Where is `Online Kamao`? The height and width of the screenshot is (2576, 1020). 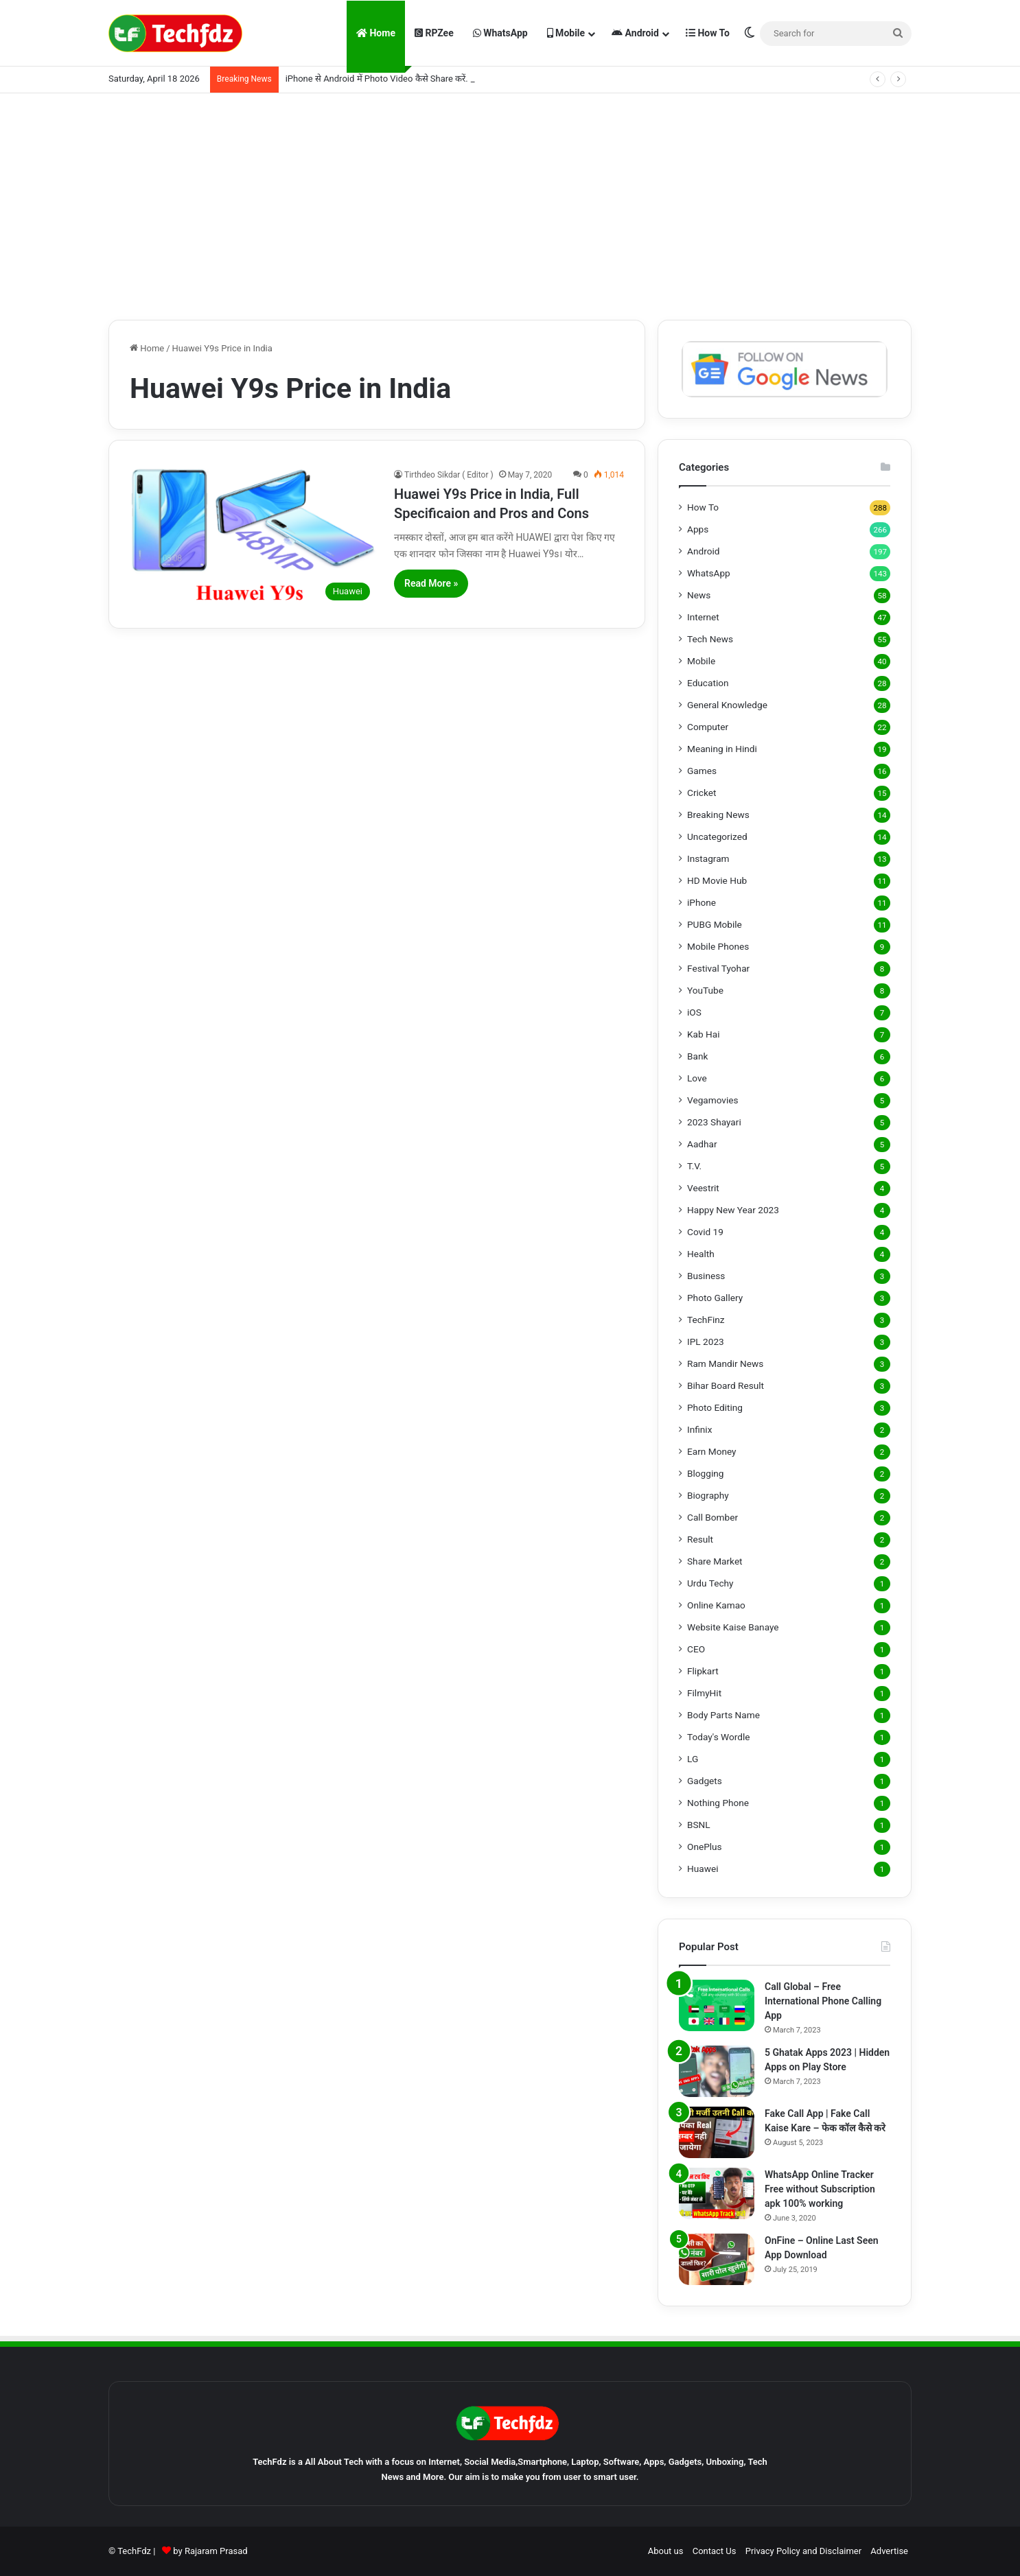
Online Kamao is located at coordinates (716, 1605).